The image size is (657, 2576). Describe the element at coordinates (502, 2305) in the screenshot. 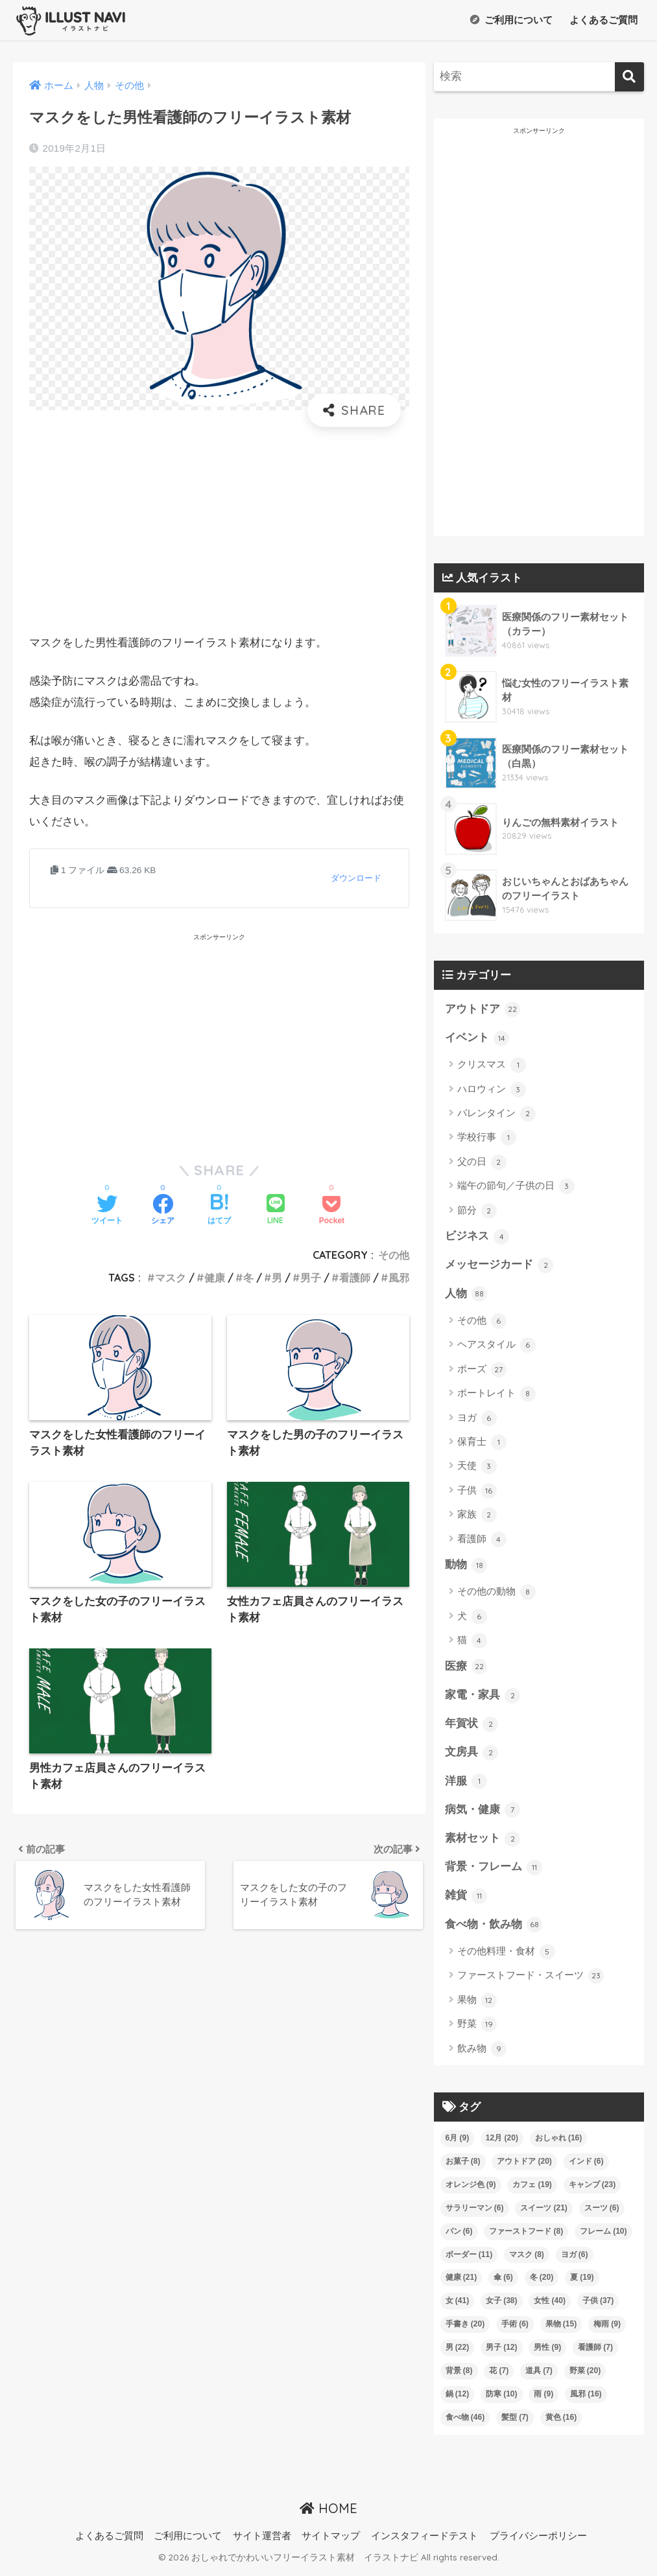

I see `女子 [女子 (38個の項目)]` at that location.